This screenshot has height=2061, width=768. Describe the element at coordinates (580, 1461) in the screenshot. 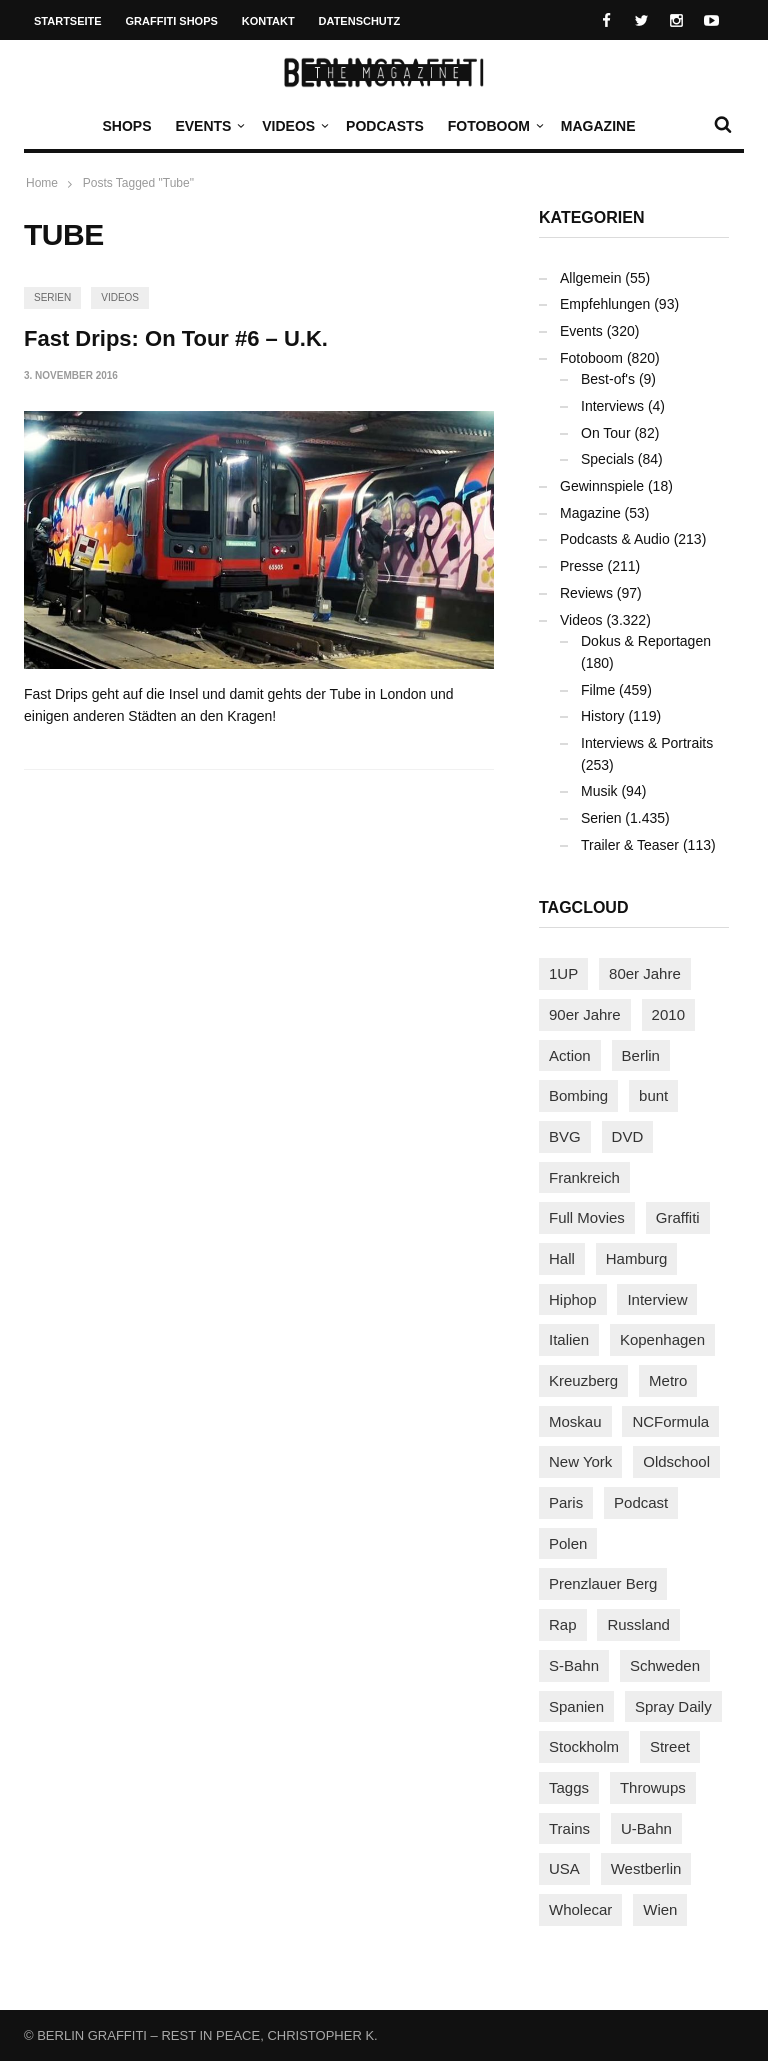

I see `New York [New York (228 Einträge)]` at that location.